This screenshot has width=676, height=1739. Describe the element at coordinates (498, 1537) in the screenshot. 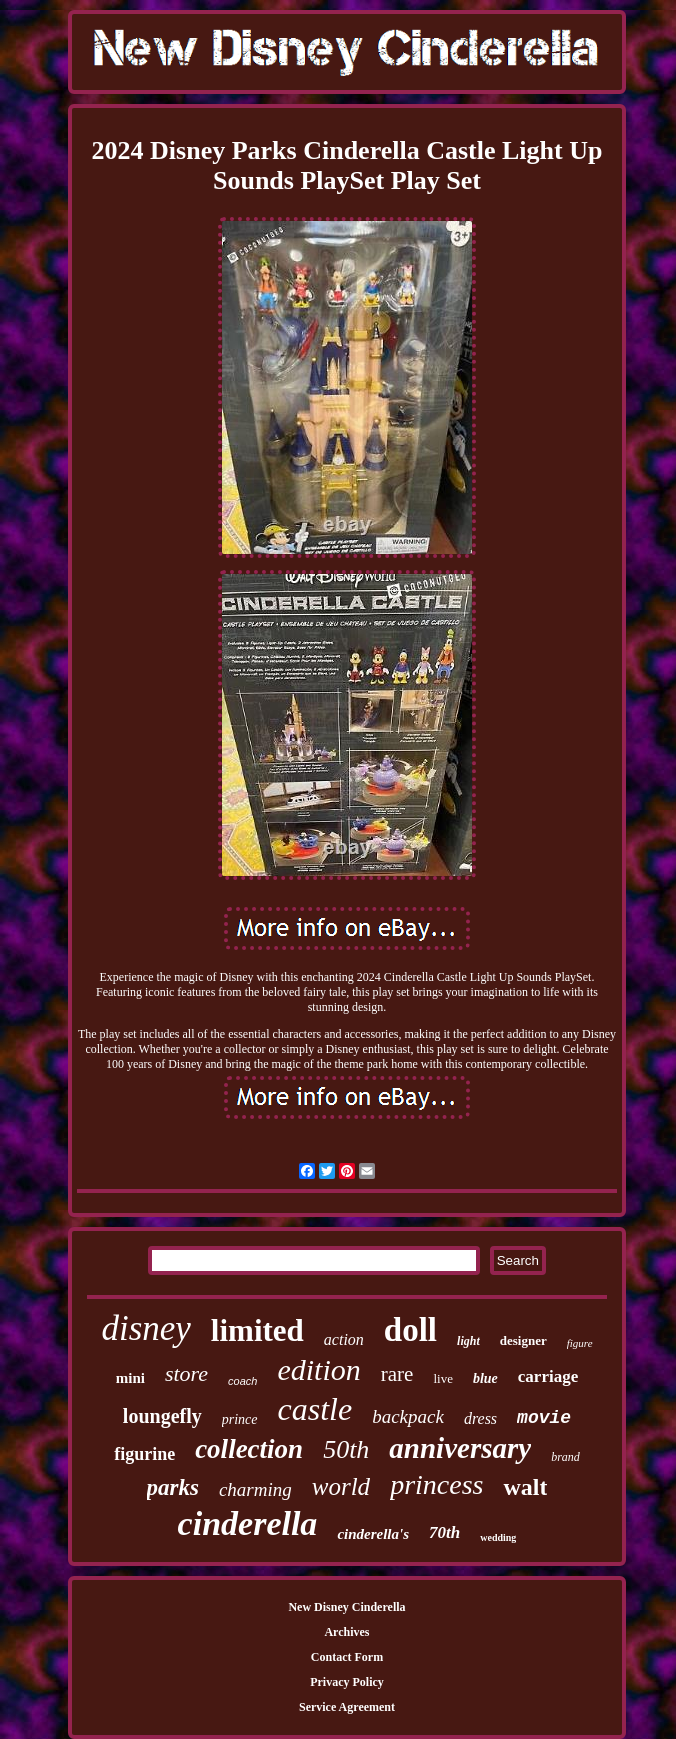

I see `wedding` at that location.